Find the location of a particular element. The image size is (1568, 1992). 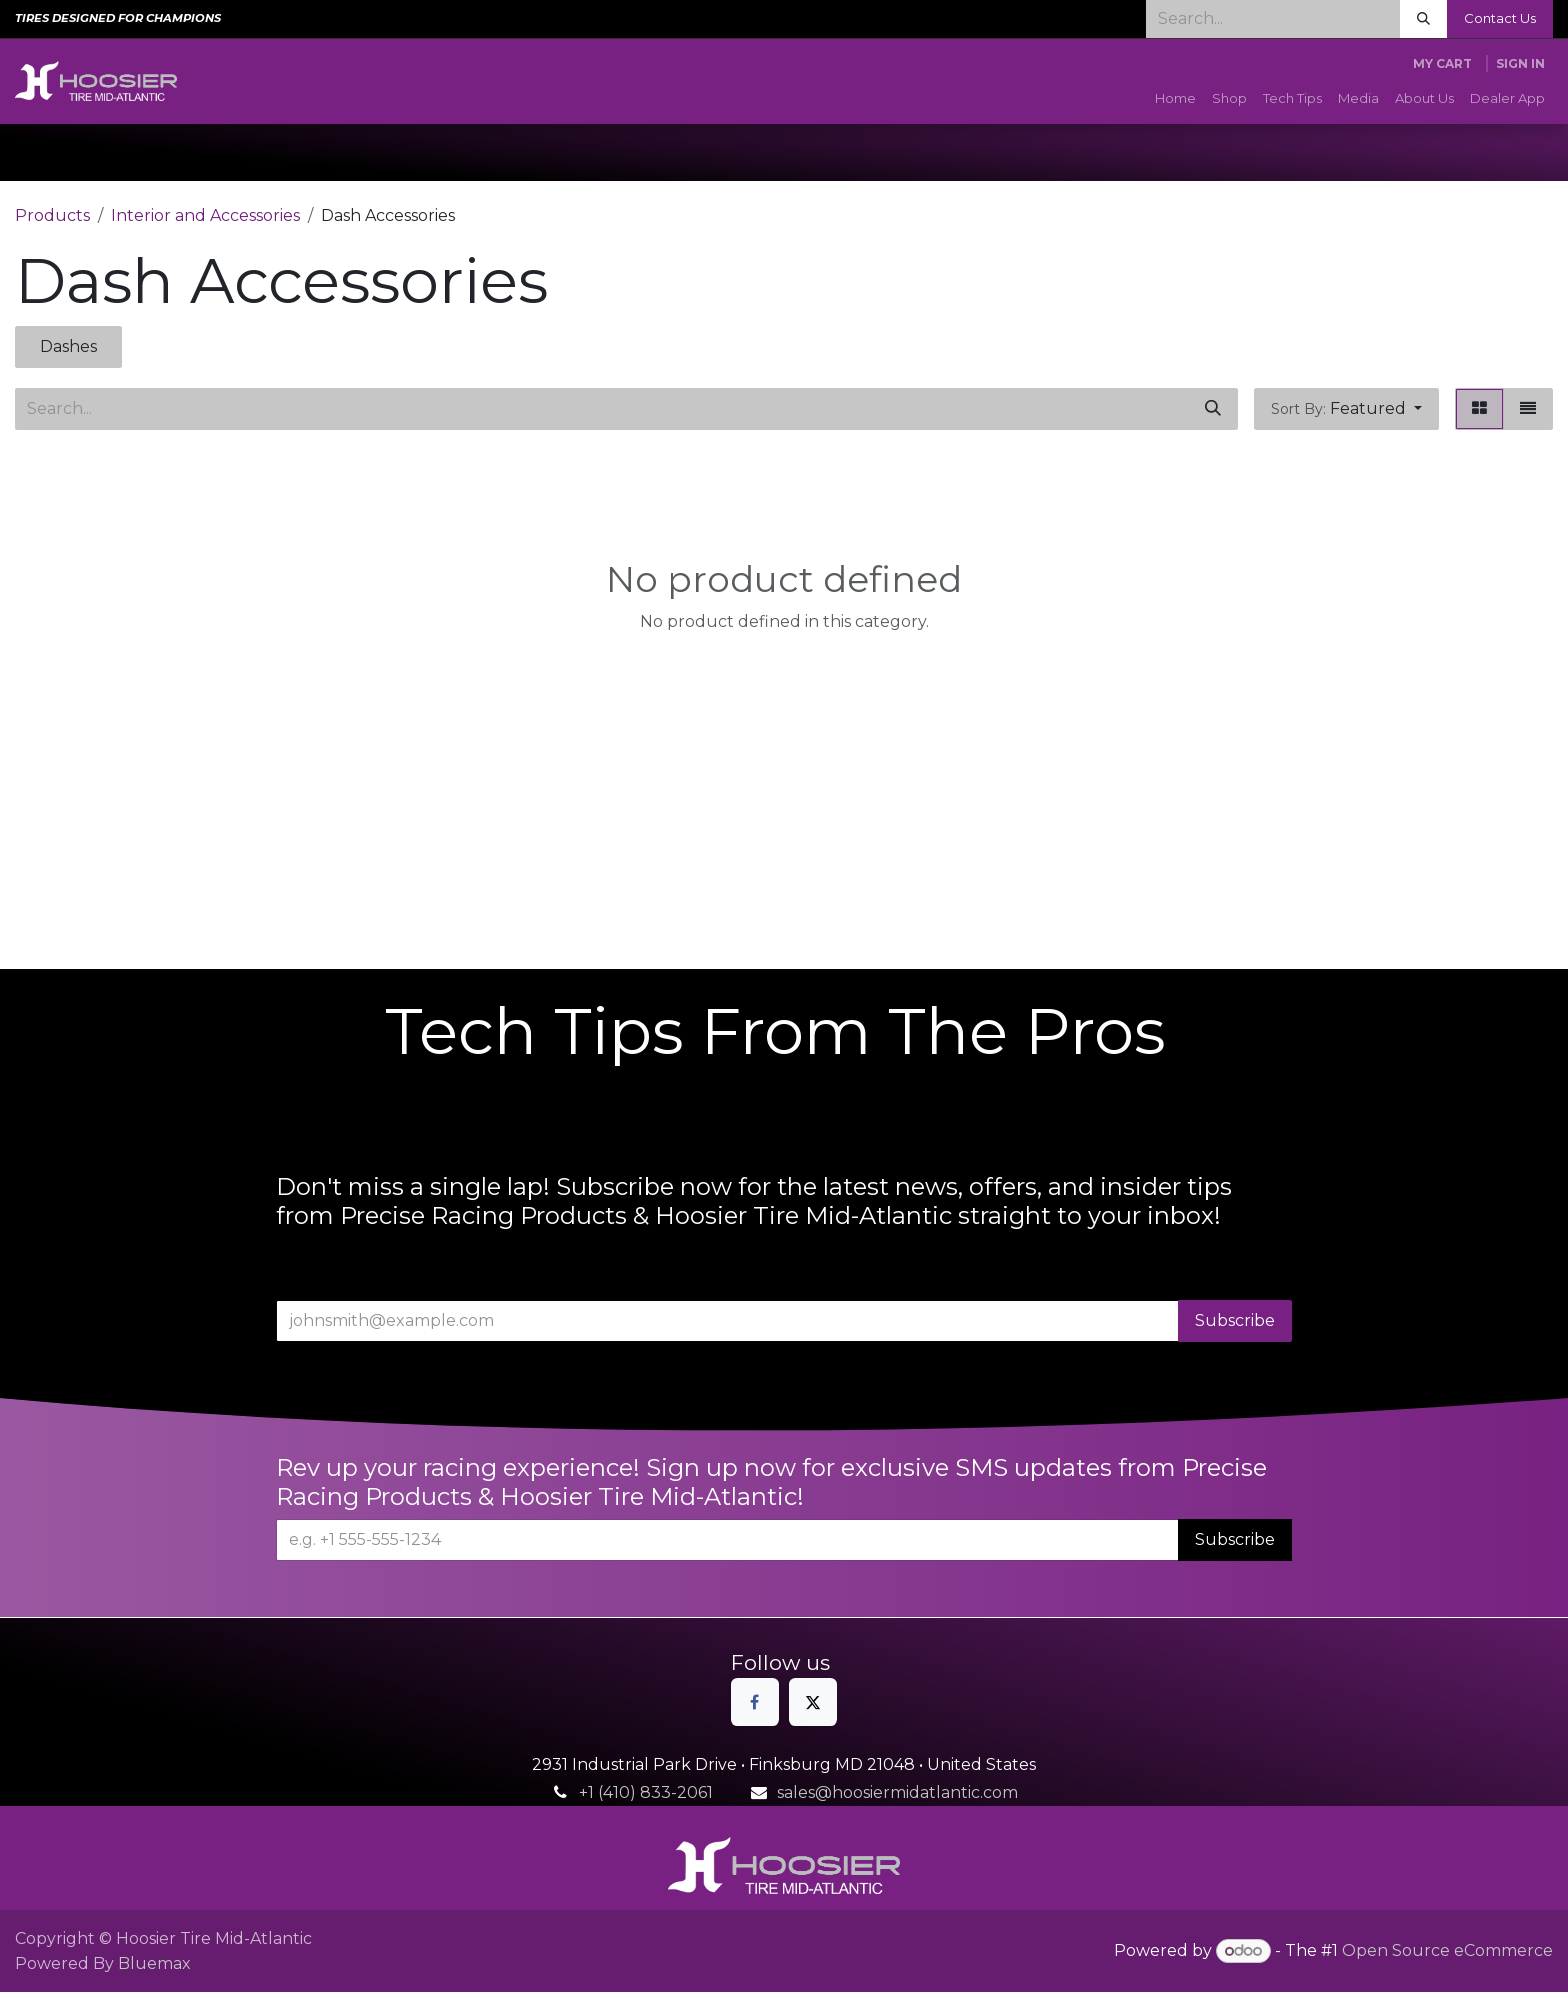

Contact Us is located at coordinates (1500, 18).